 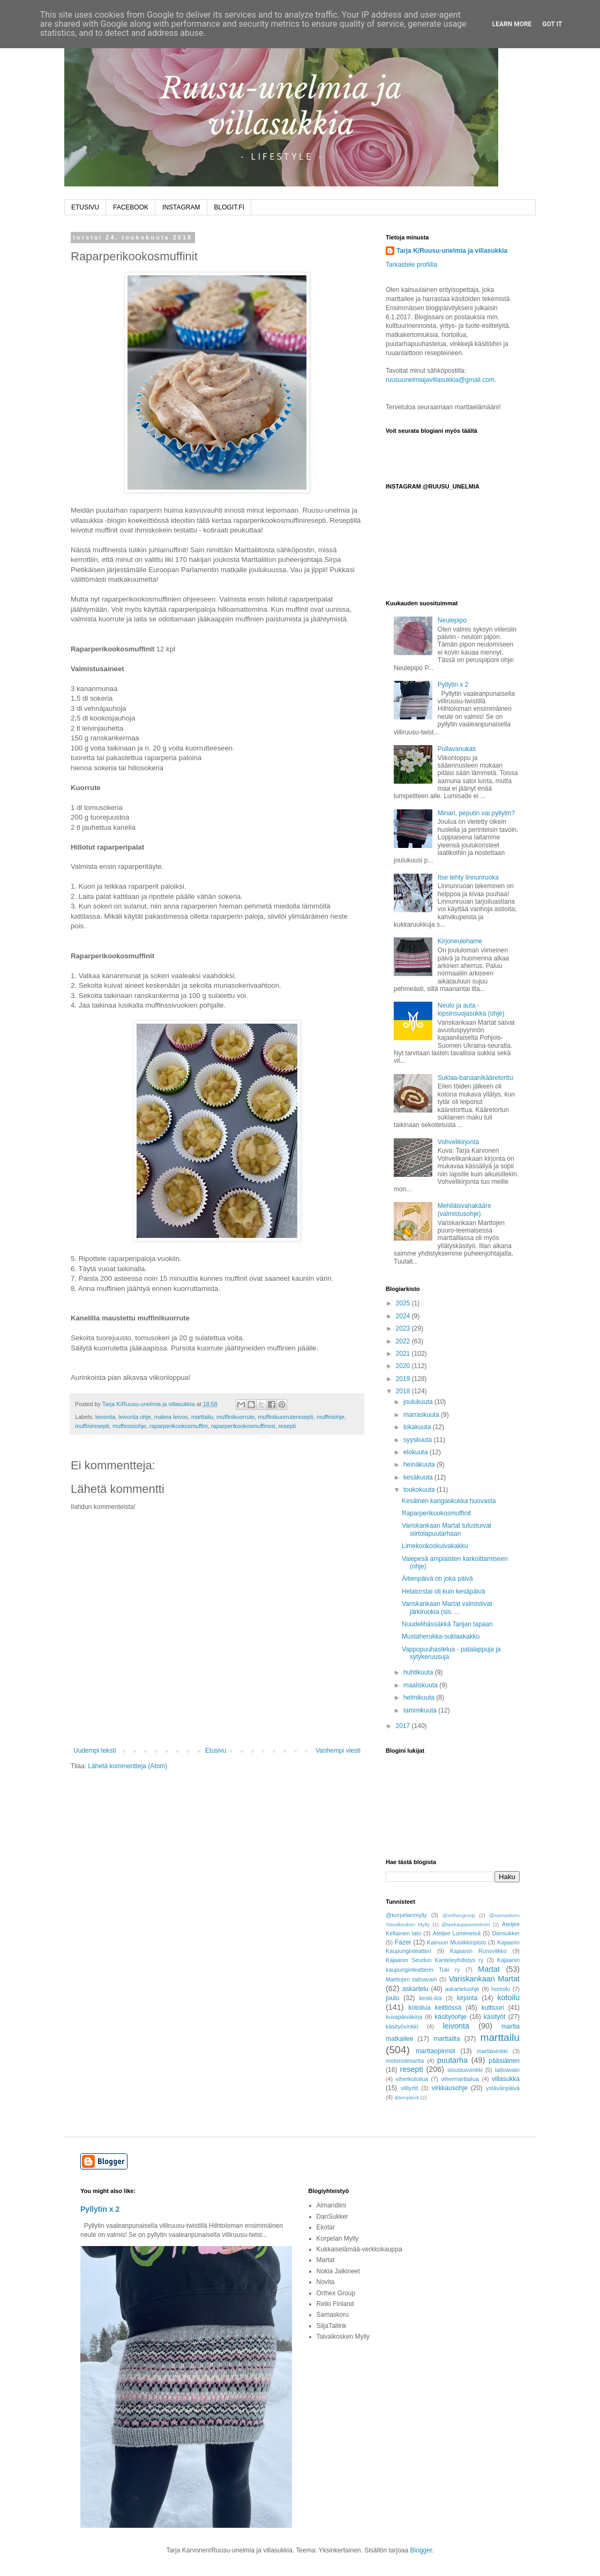 I want to click on Ateljee Lumimetsä, so click(x=457, y=1933).